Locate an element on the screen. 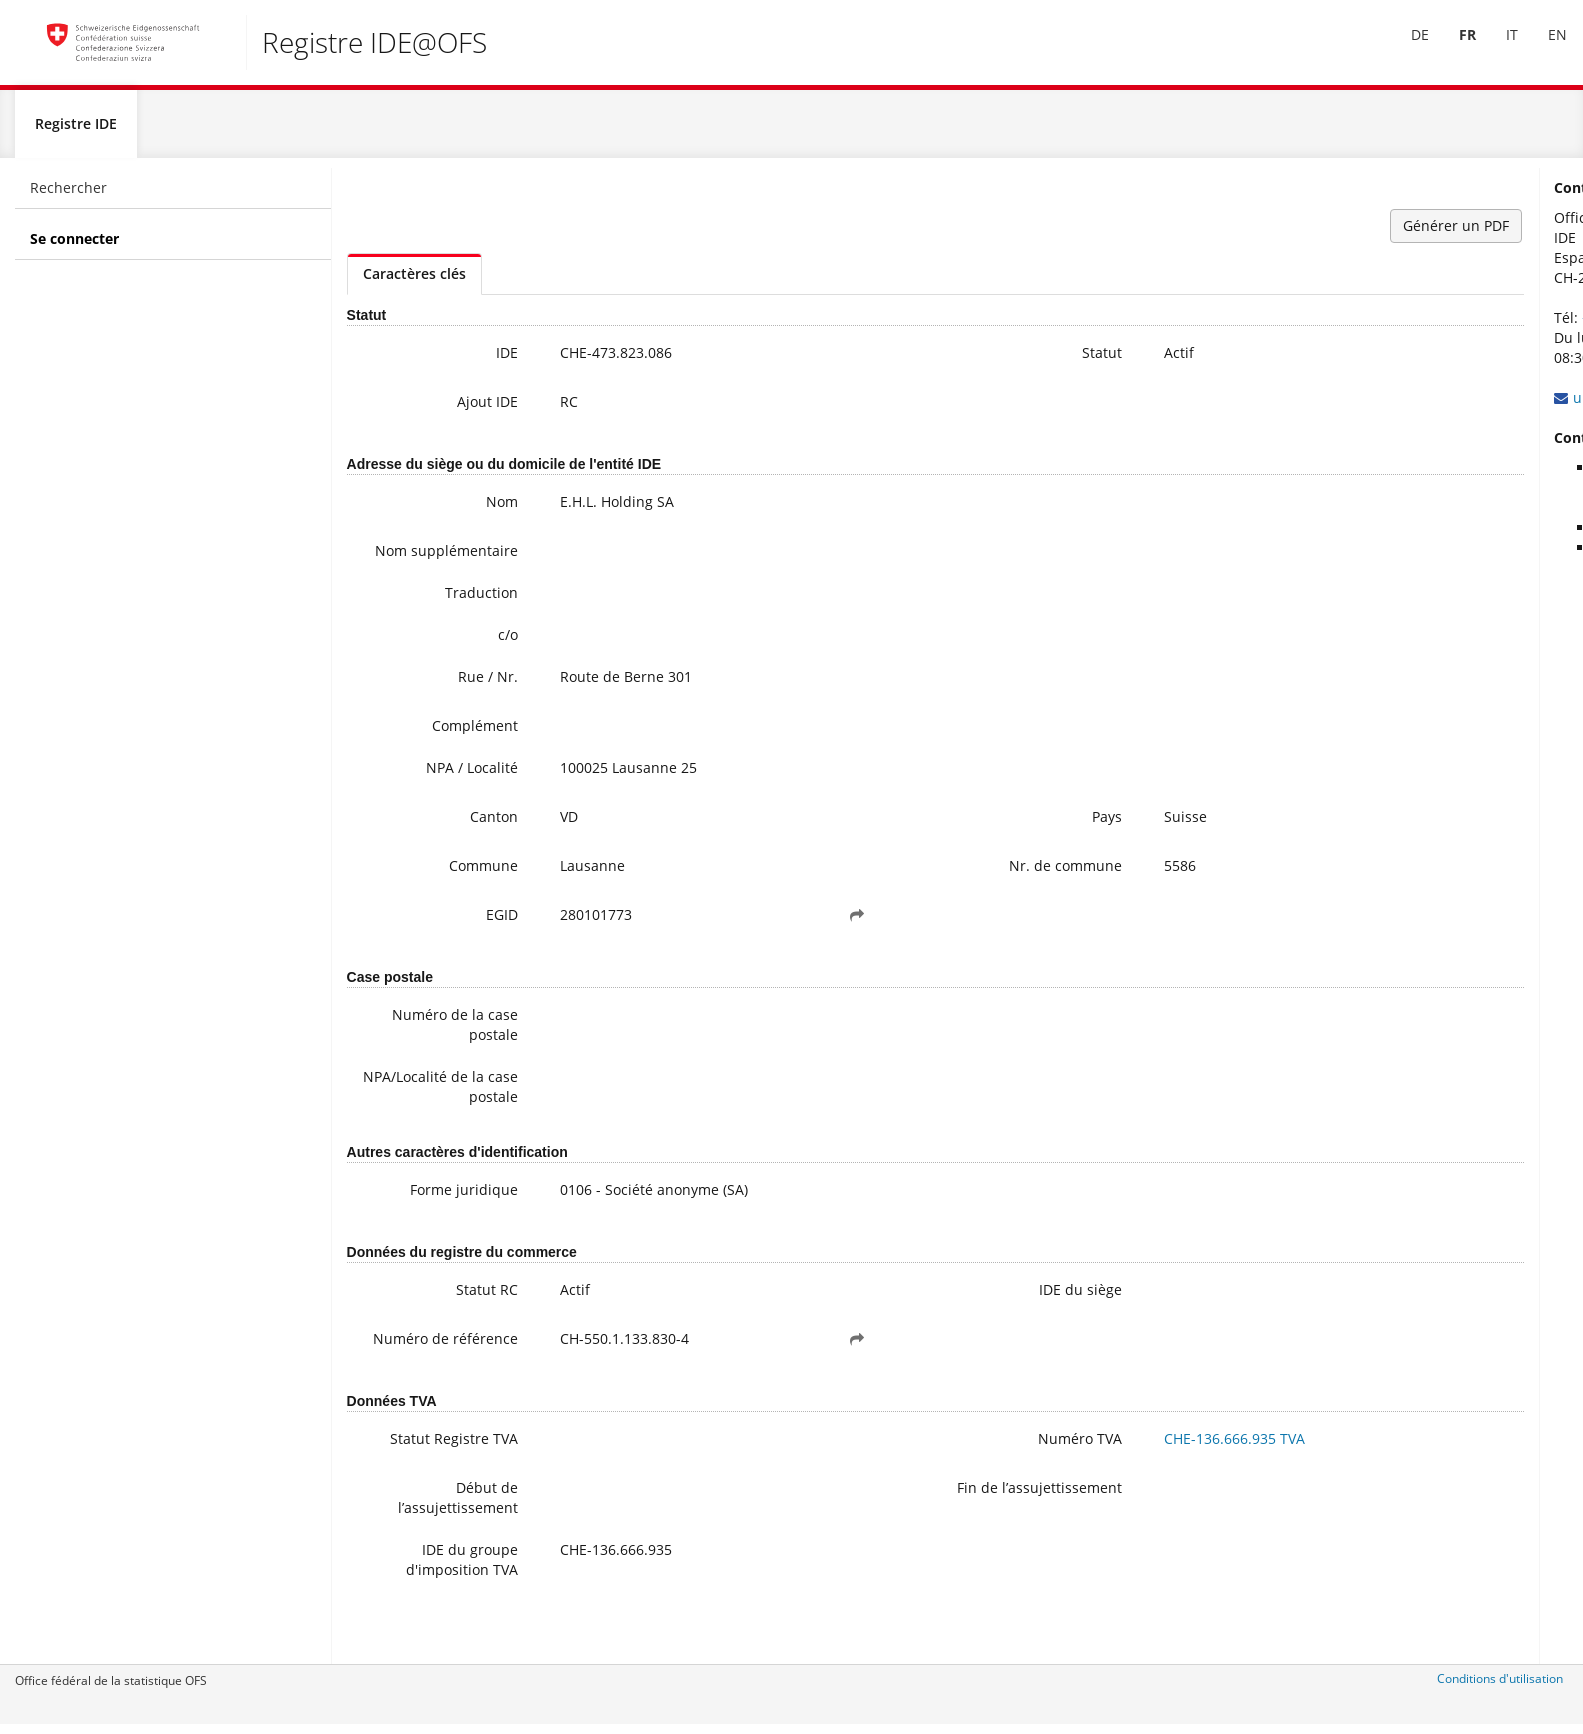  Nom supplémentaire is located at coordinates (421, 568).